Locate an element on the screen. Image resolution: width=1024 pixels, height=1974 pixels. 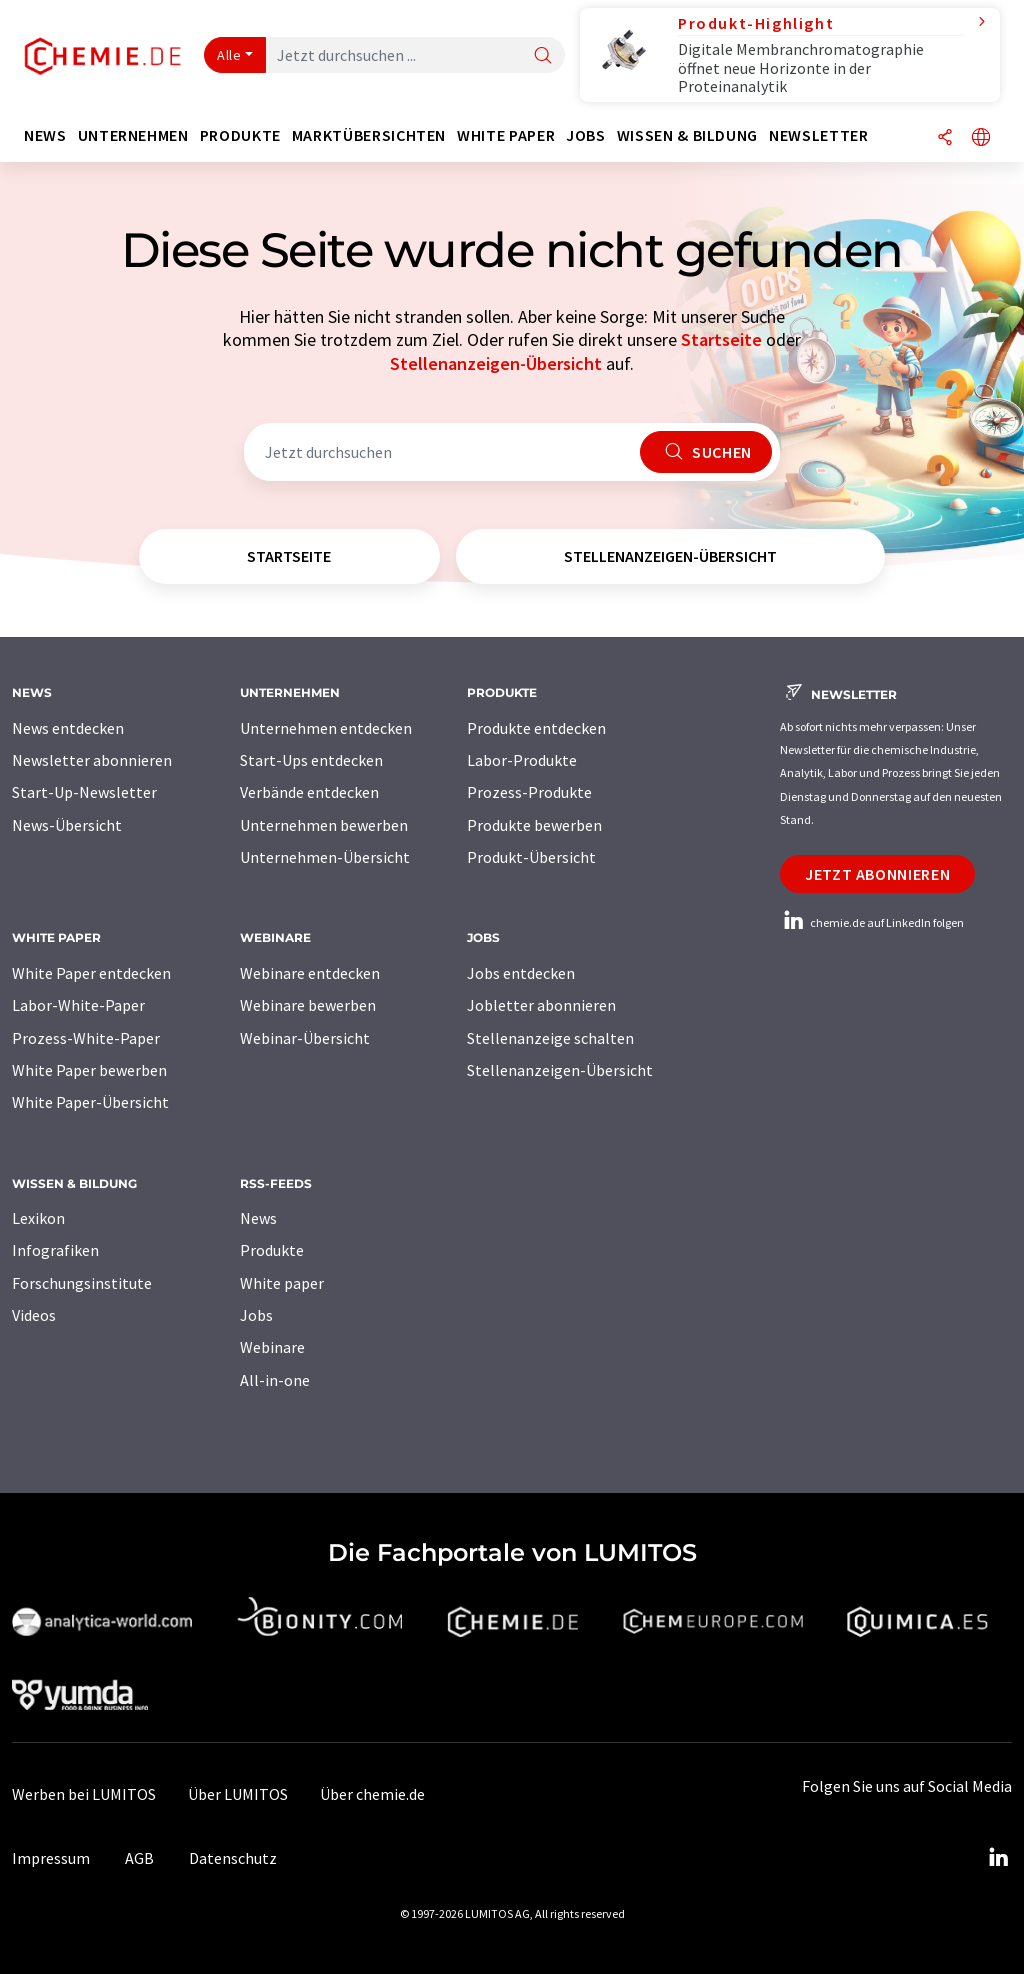
Lexikon is located at coordinates (38, 1218).